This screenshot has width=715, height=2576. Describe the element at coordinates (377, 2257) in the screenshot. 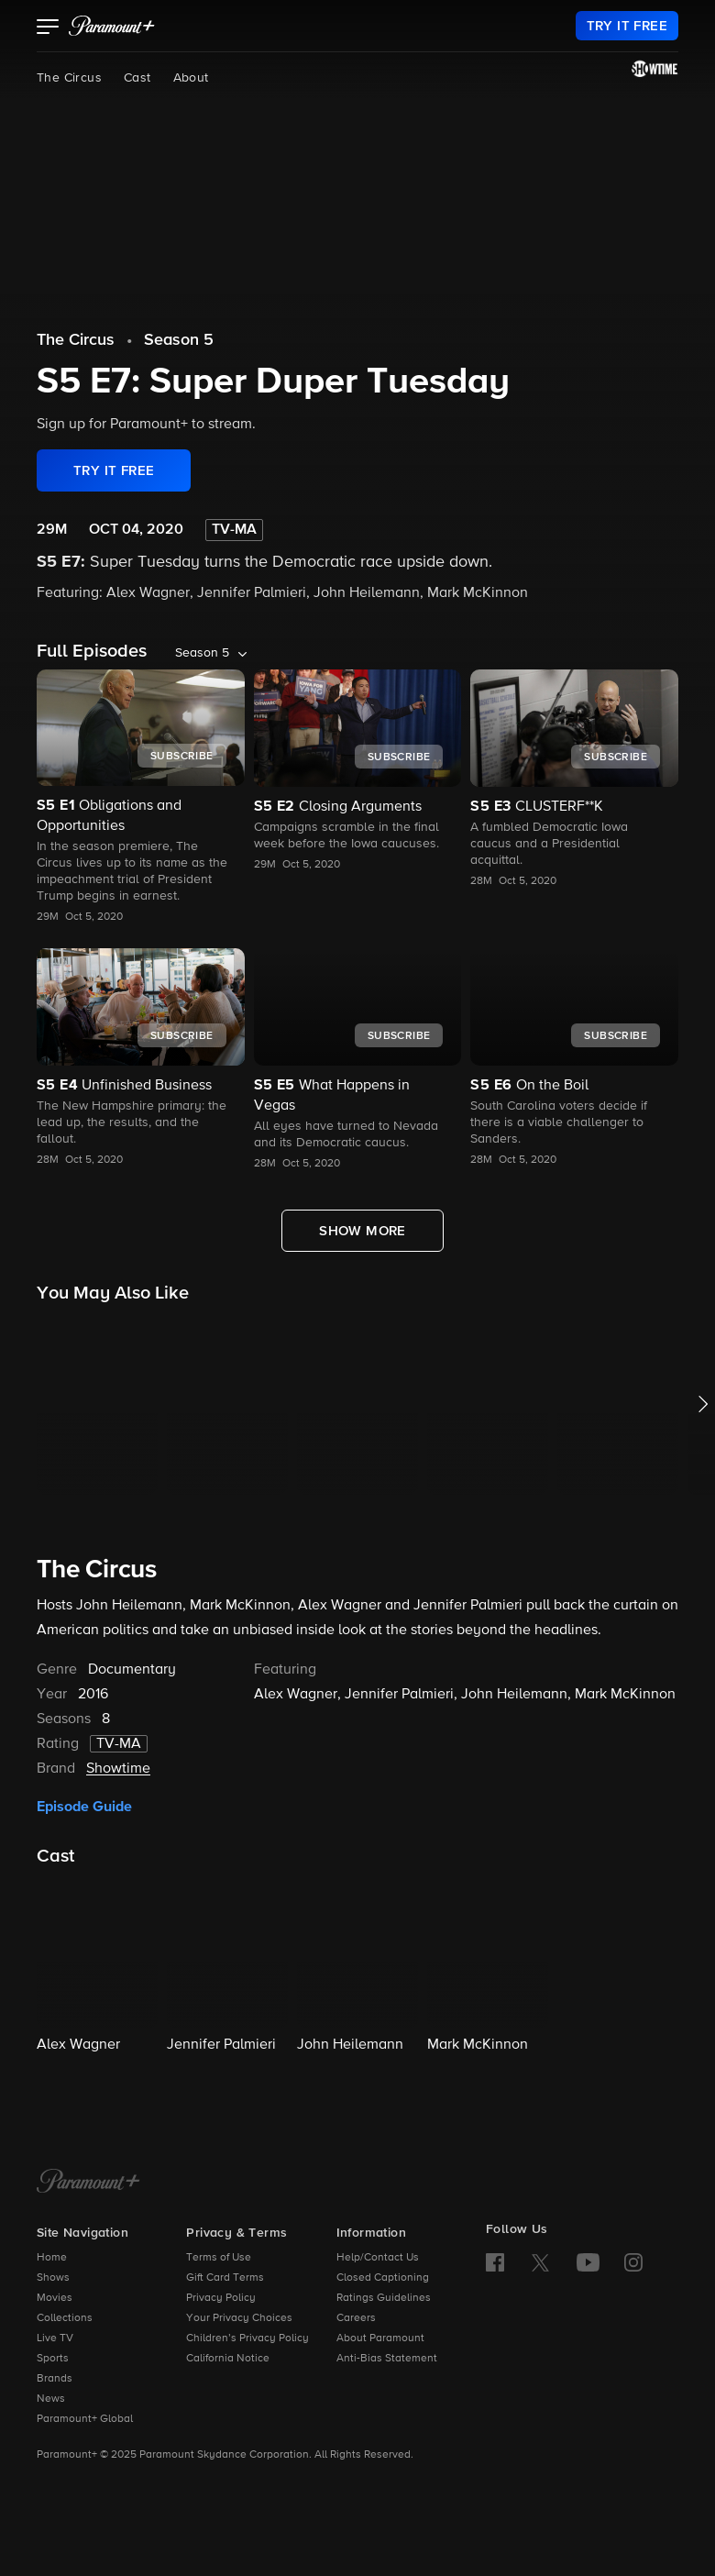

I see `Help/Contact Us` at that location.